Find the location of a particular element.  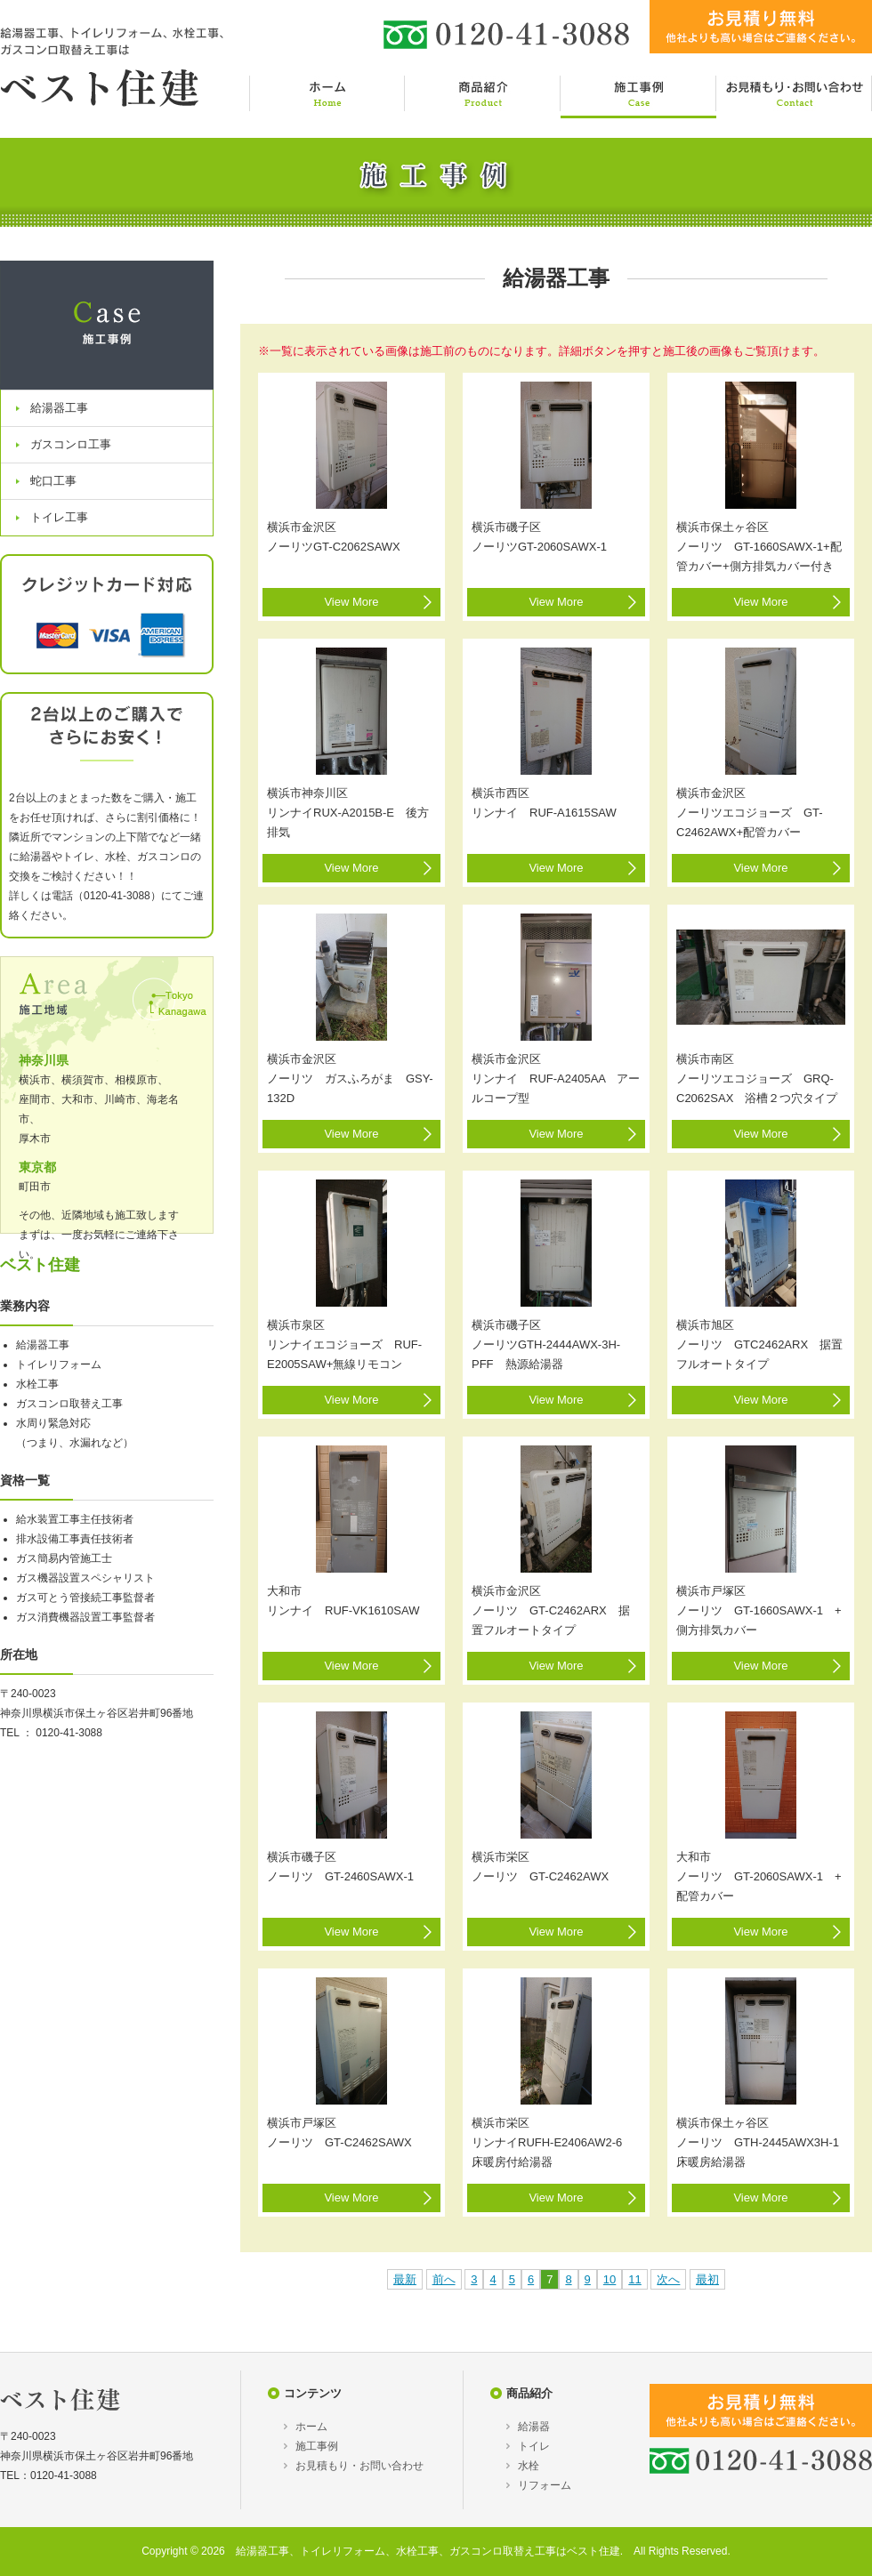

11 is located at coordinates (634, 2279).